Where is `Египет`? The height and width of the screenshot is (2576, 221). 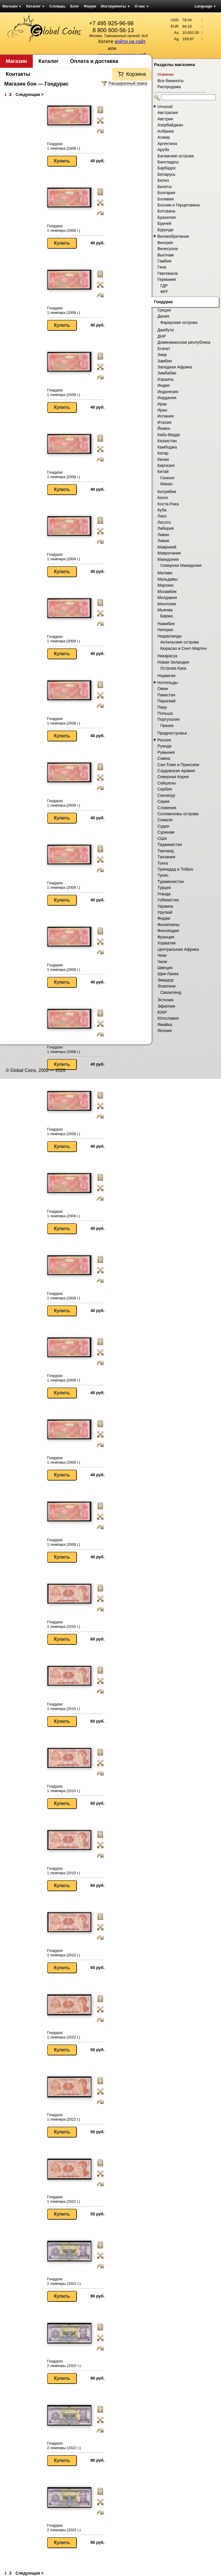 Египет is located at coordinates (163, 348).